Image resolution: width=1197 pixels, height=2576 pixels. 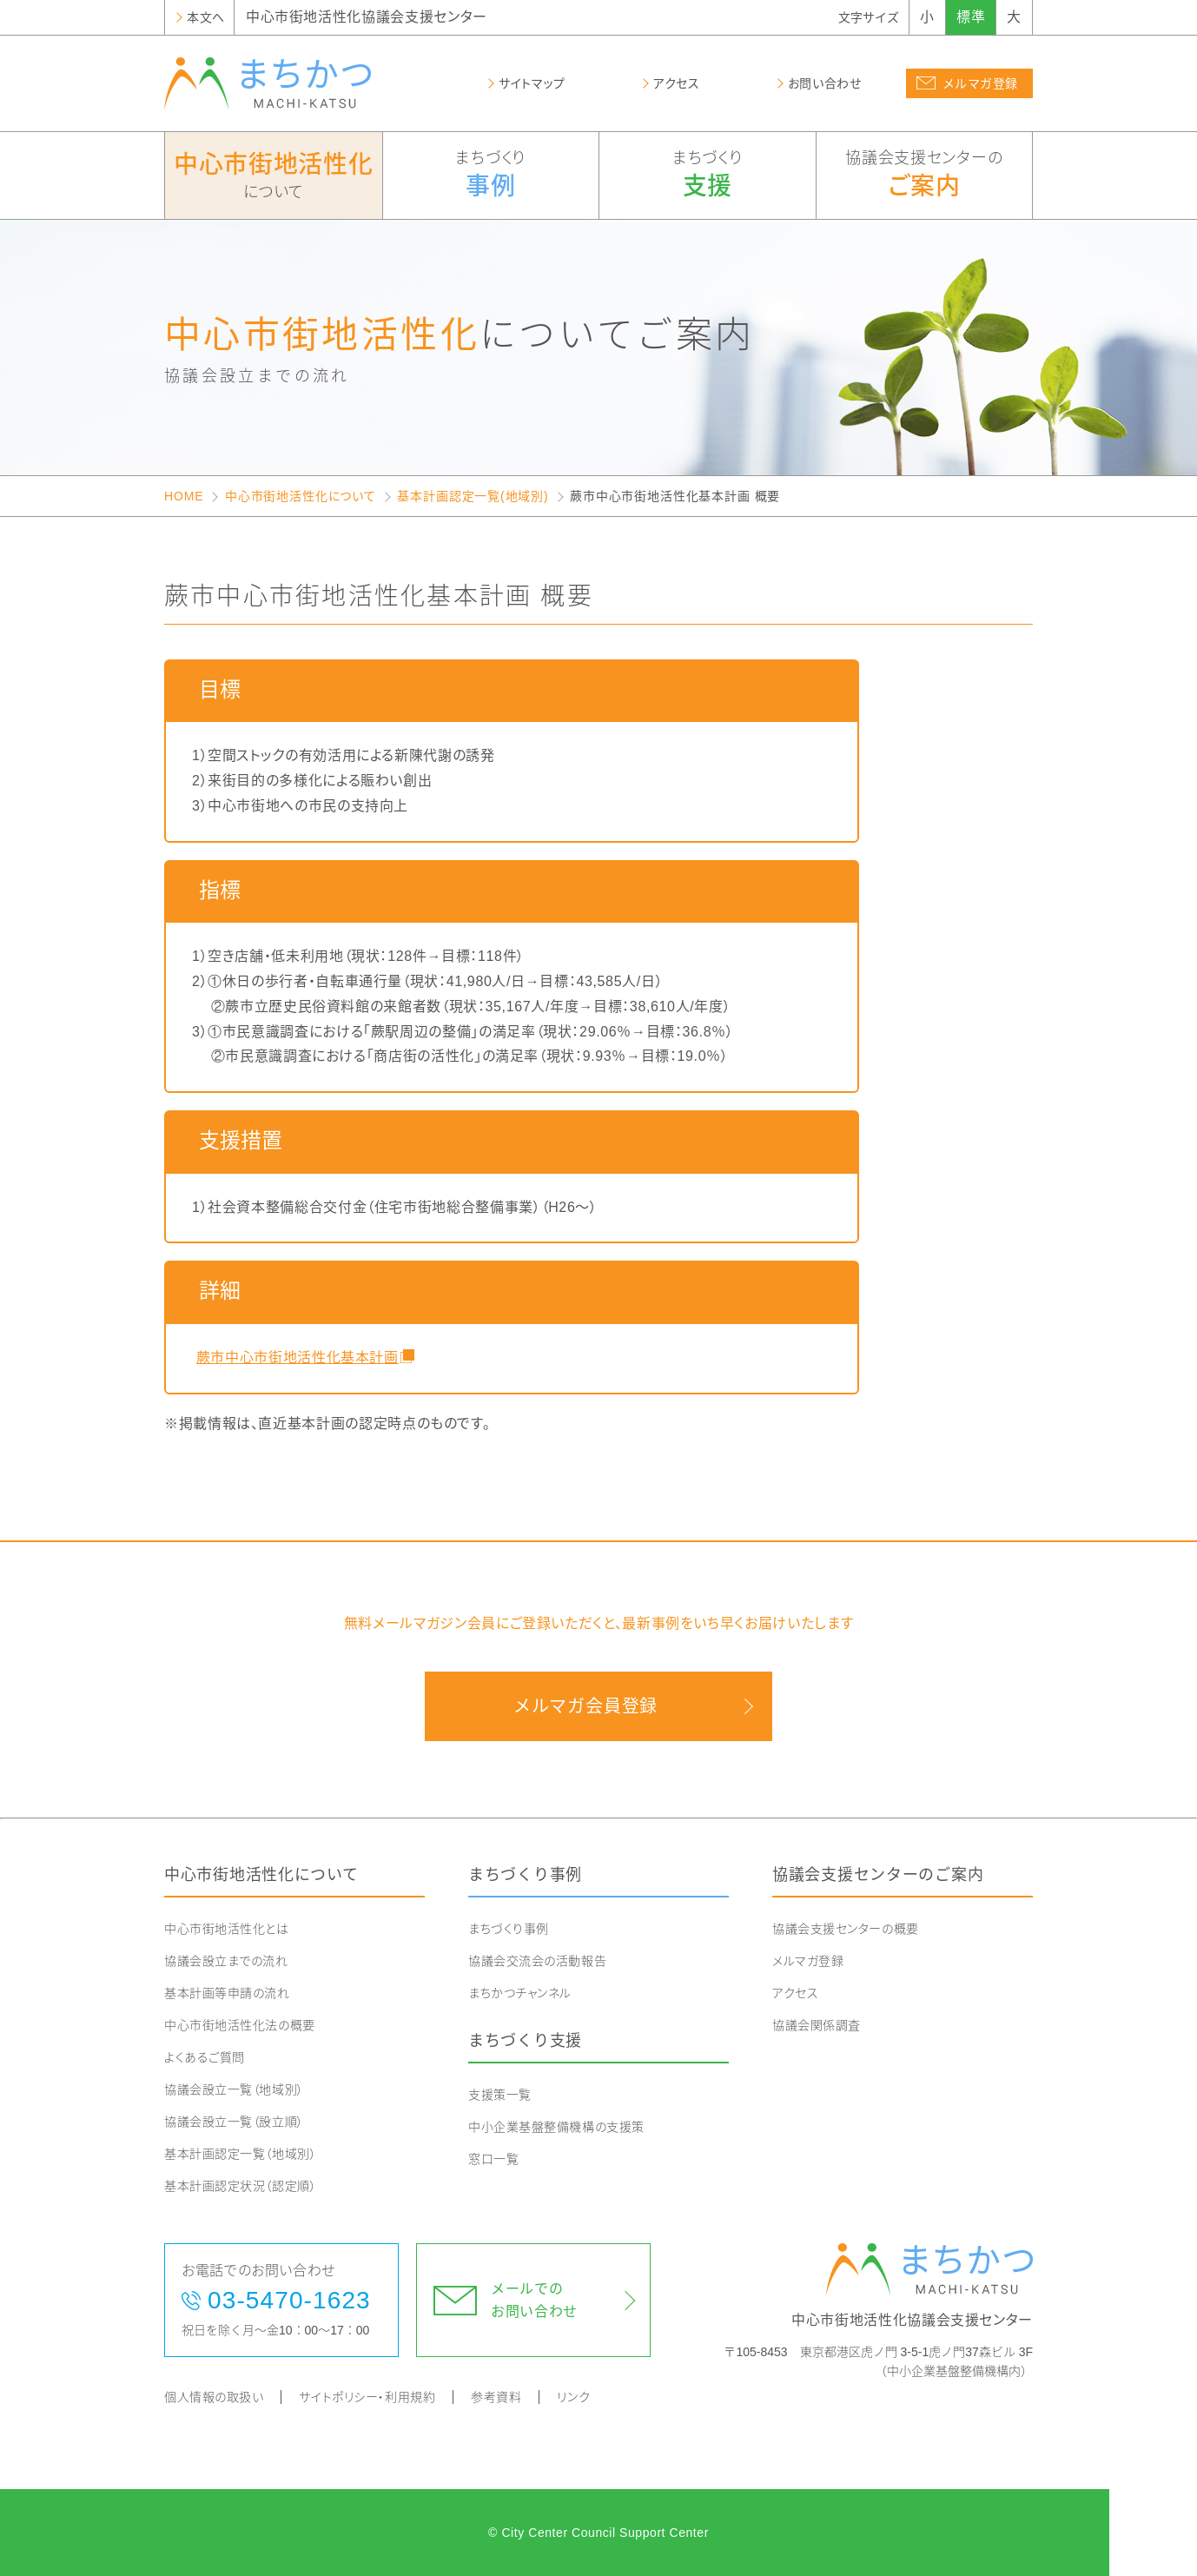 I want to click on 蕨市中心市街地活性化基本計画, so click(x=295, y=1357).